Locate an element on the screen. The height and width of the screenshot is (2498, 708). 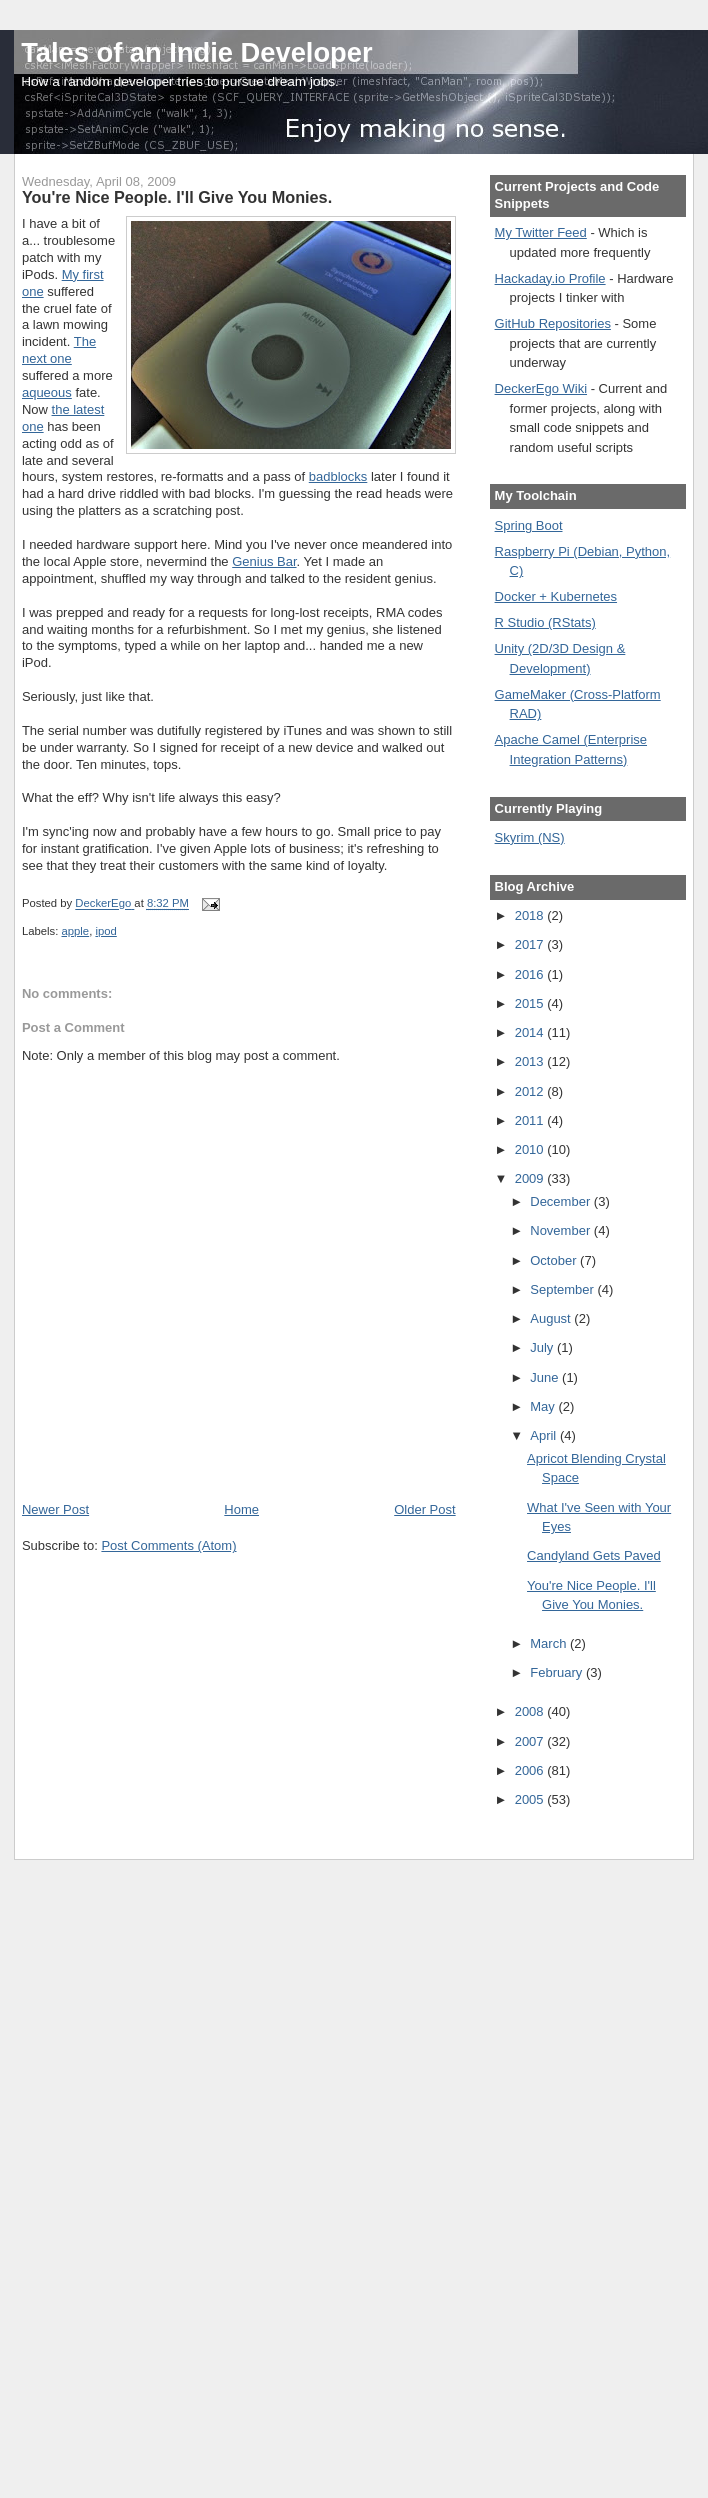
Genius Bar is located at coordinates (264, 561).